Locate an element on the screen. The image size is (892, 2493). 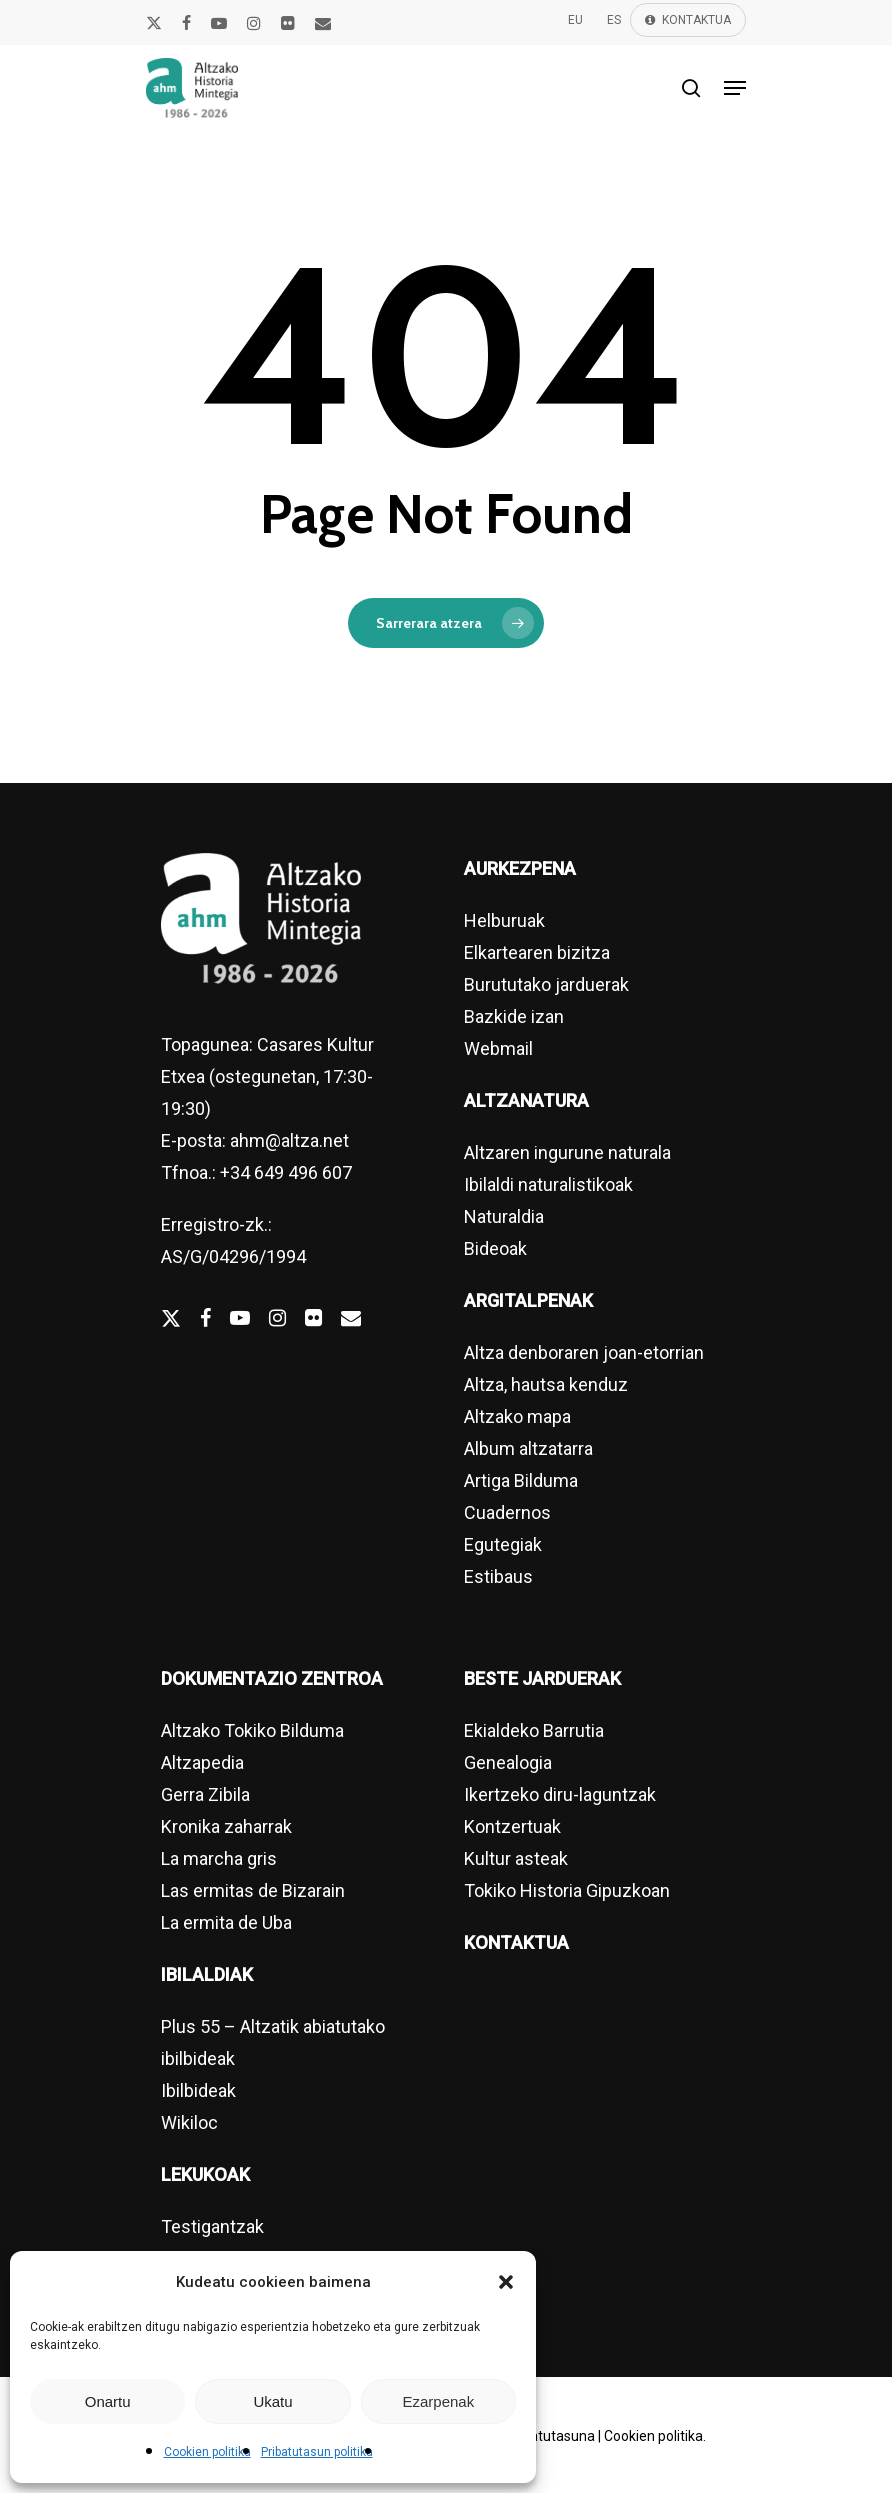
Gerra Zibila is located at coordinates (205, 1794).